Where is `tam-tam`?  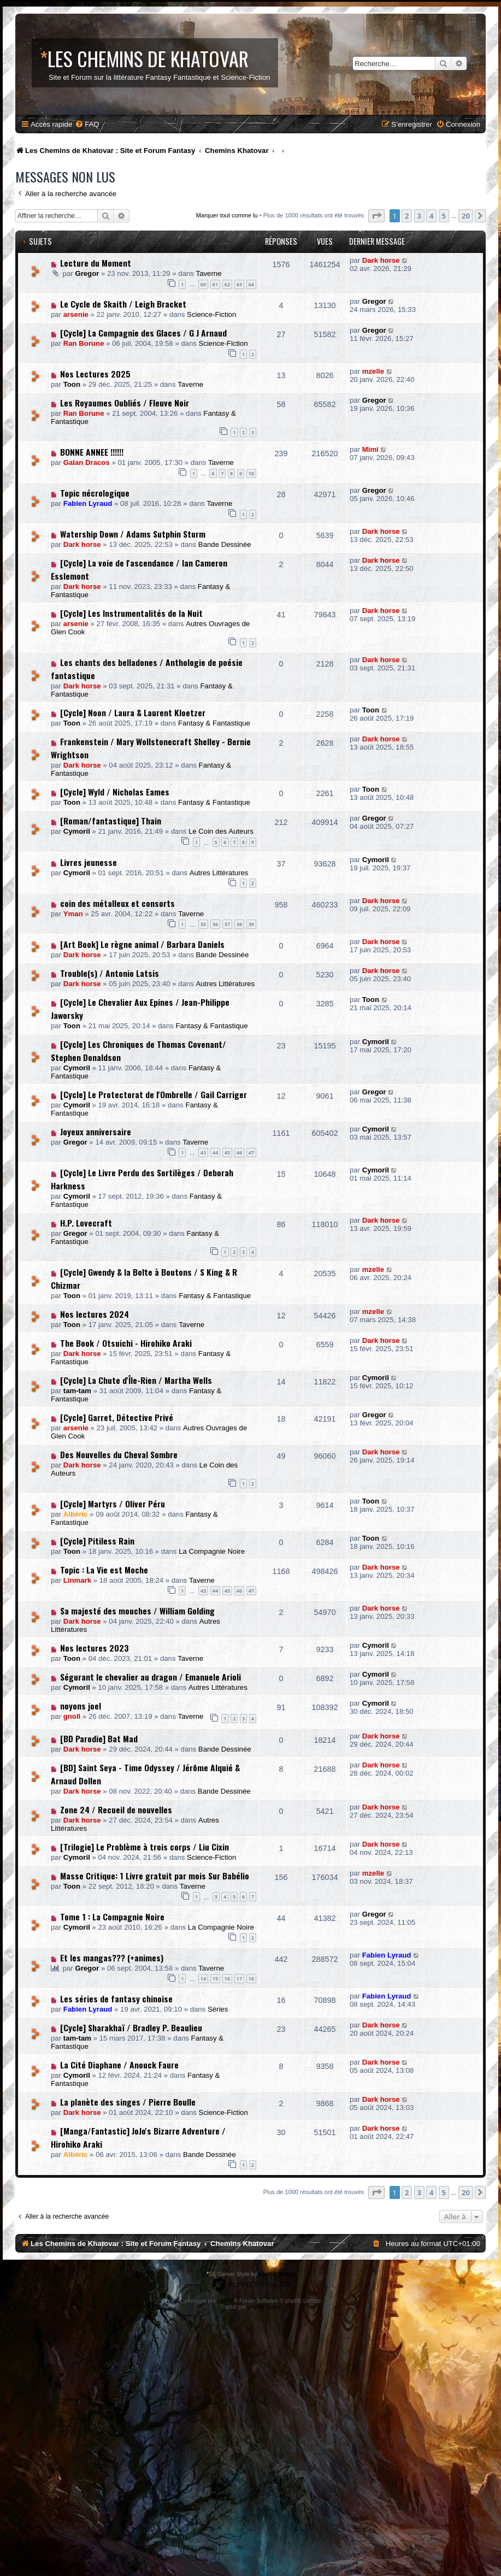 tam-tam is located at coordinates (77, 1391).